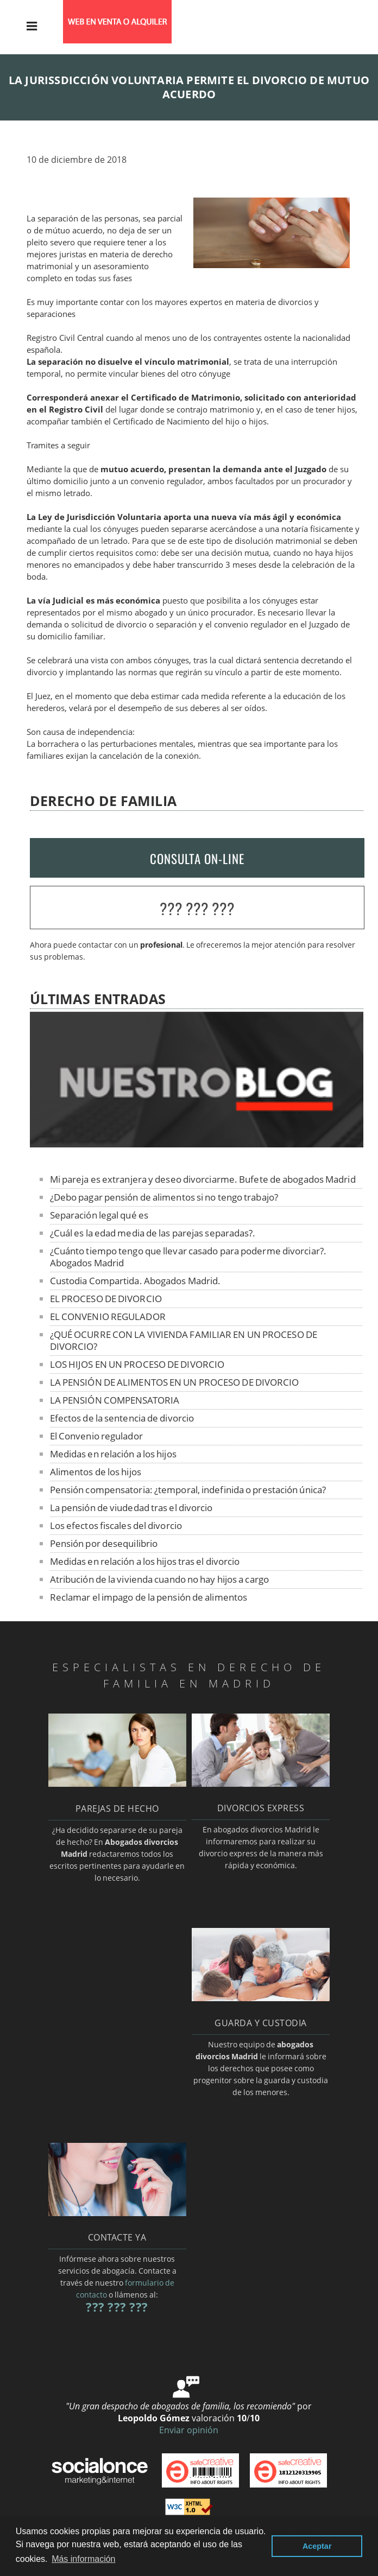  I want to click on ??? ??? ???, so click(197, 908).